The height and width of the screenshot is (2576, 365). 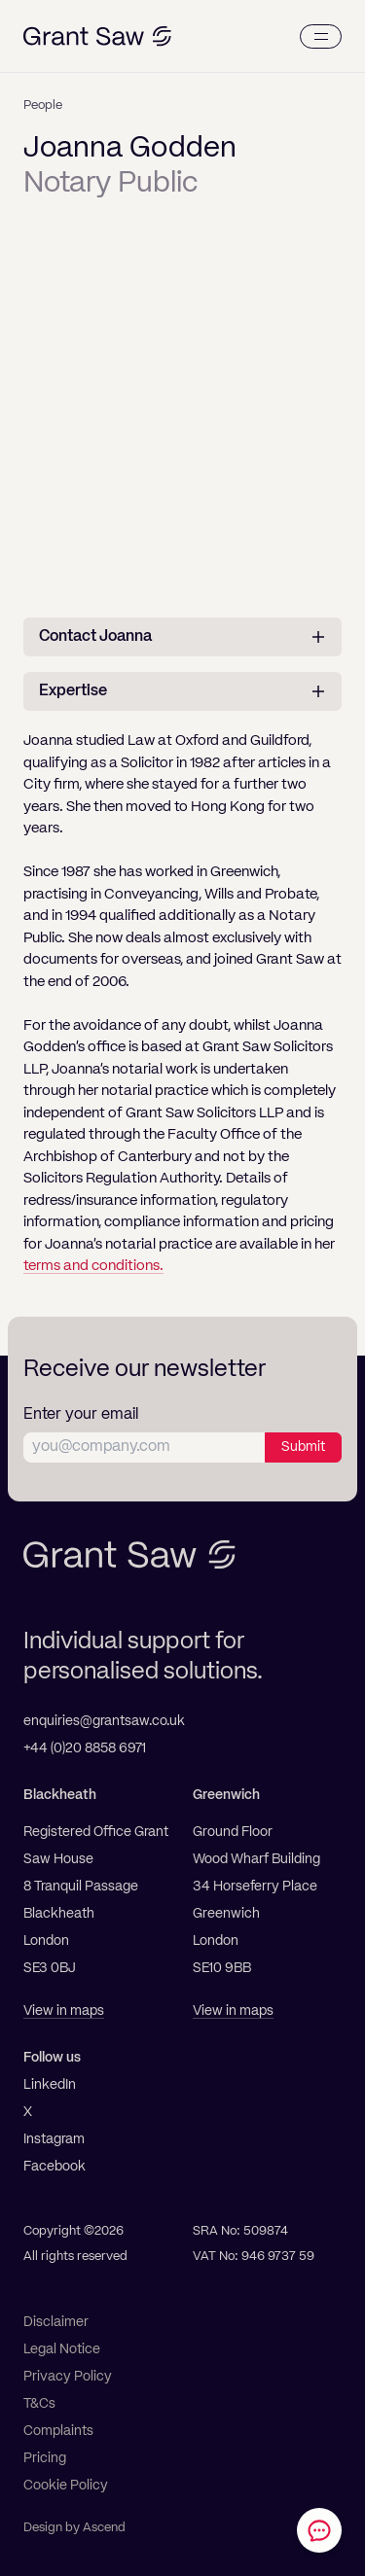 I want to click on View in maps, so click(x=63, y=2011).